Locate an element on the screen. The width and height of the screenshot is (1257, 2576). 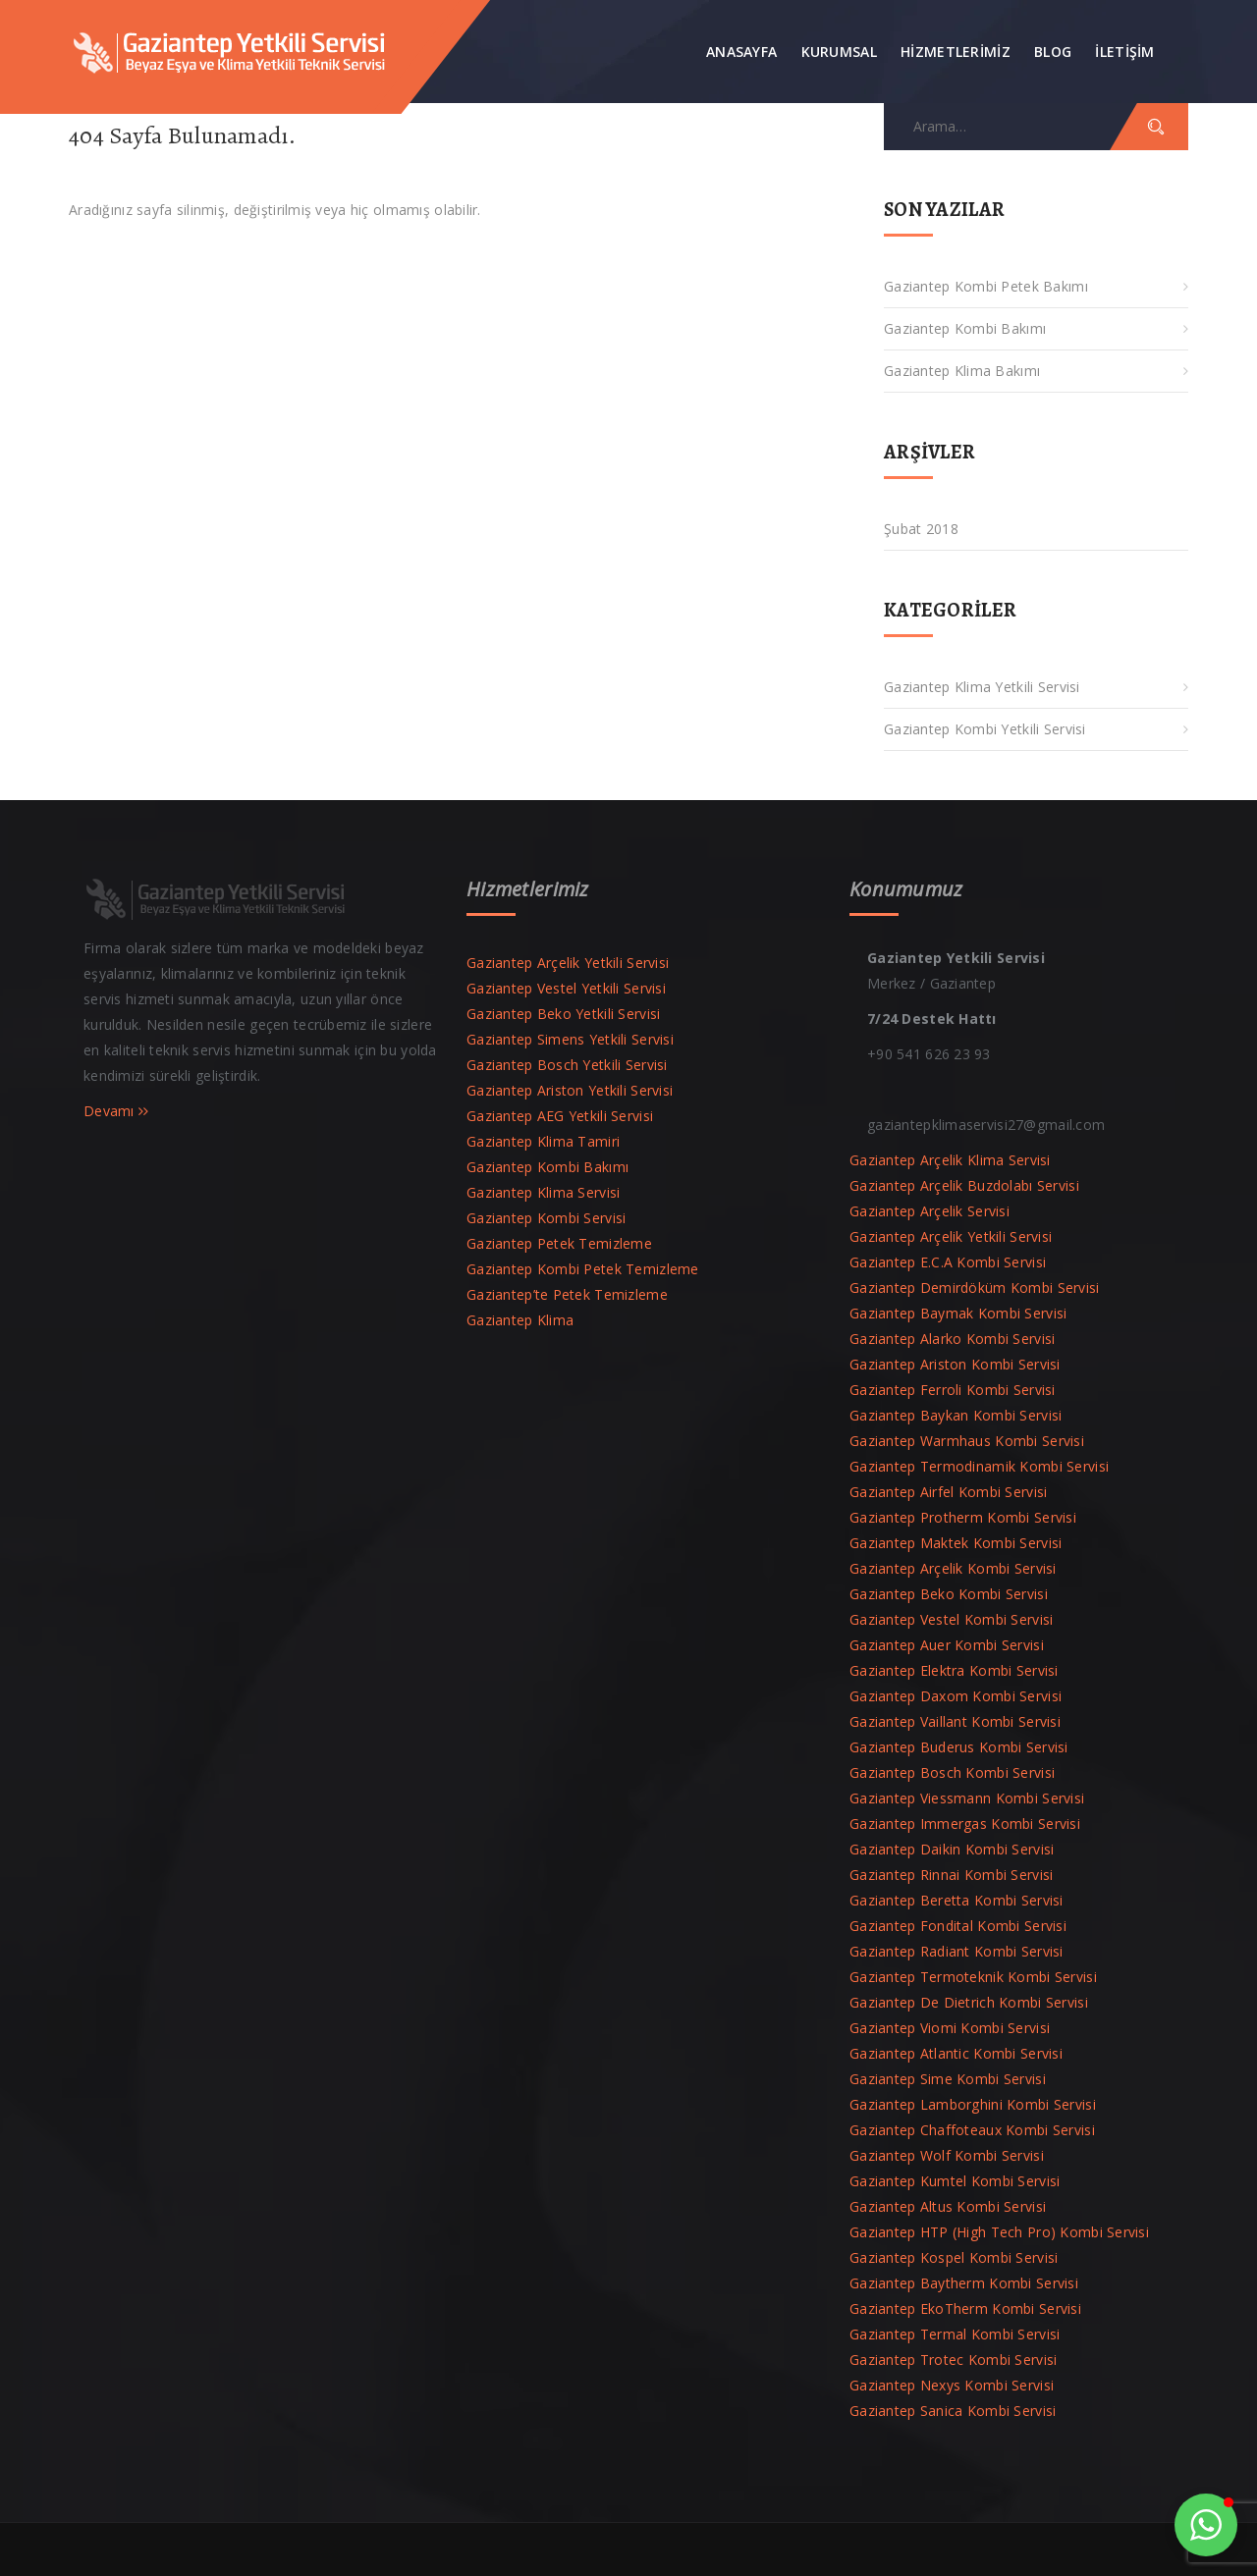
Gaziantep Arçelik Buzdolabı Servisi is located at coordinates (964, 1185).